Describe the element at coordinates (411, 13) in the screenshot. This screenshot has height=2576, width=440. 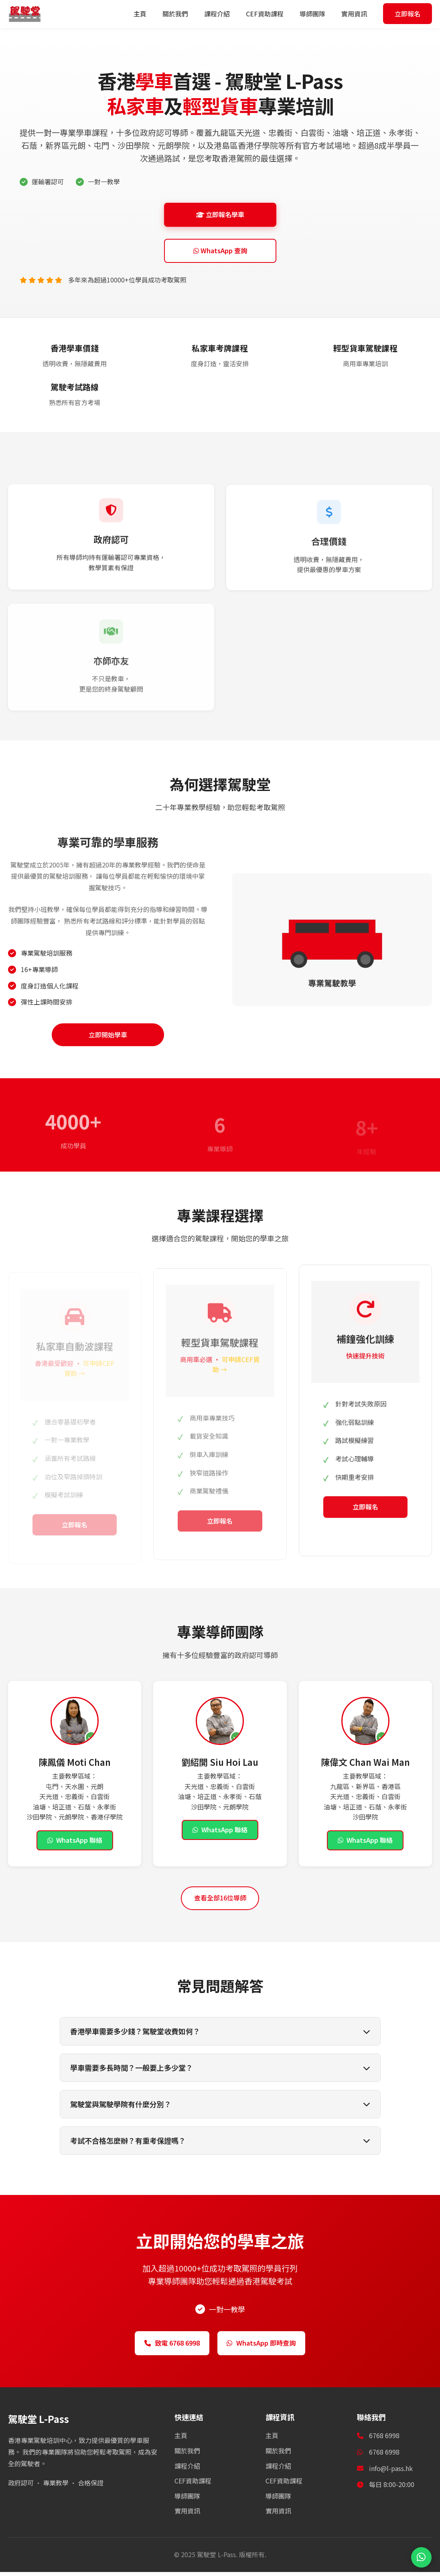
I see `立即報名` at that location.